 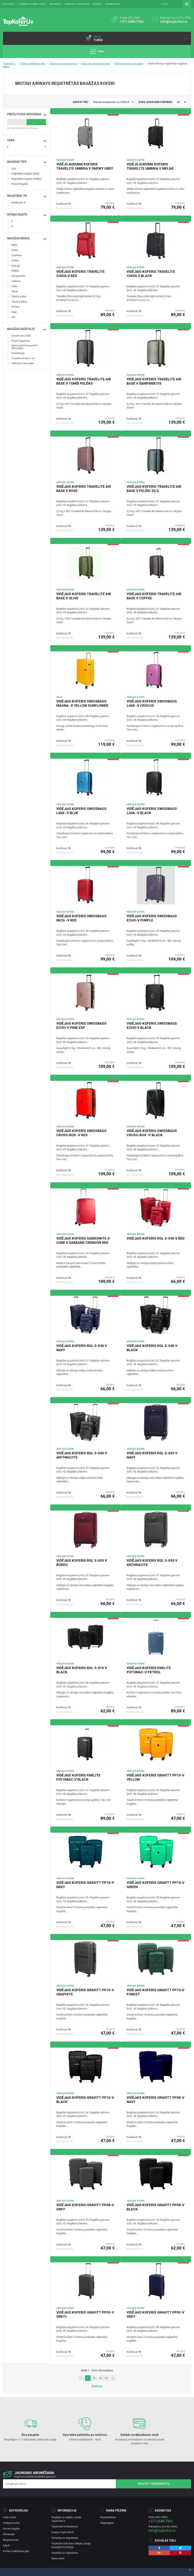 I want to click on Vidējais koferis RGL S-030 V Anthracite, so click(x=152, y=1562).